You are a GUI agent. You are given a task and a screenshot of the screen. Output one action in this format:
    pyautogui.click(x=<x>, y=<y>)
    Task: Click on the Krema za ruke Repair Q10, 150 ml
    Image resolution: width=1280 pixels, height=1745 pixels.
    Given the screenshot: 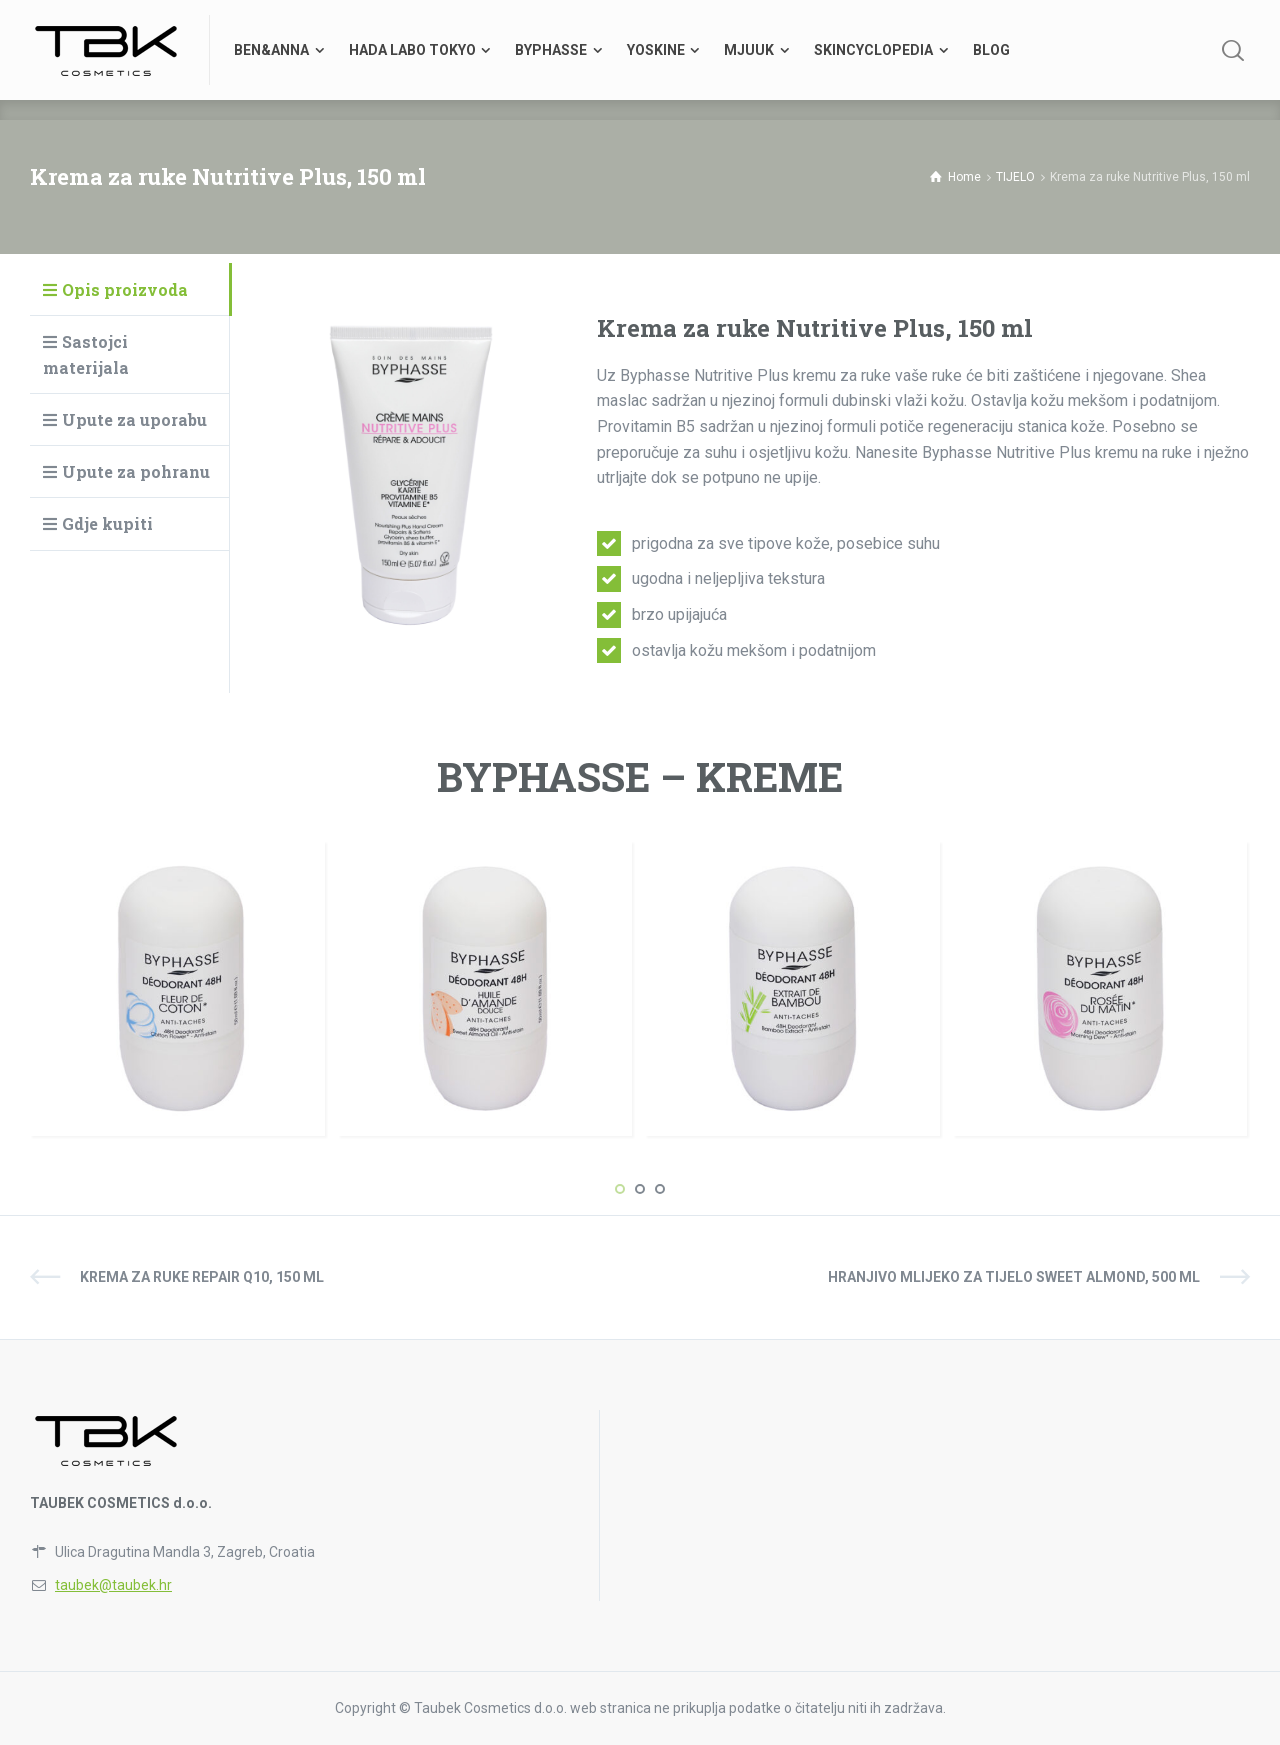 What is the action you would take?
    pyautogui.click(x=202, y=1277)
    